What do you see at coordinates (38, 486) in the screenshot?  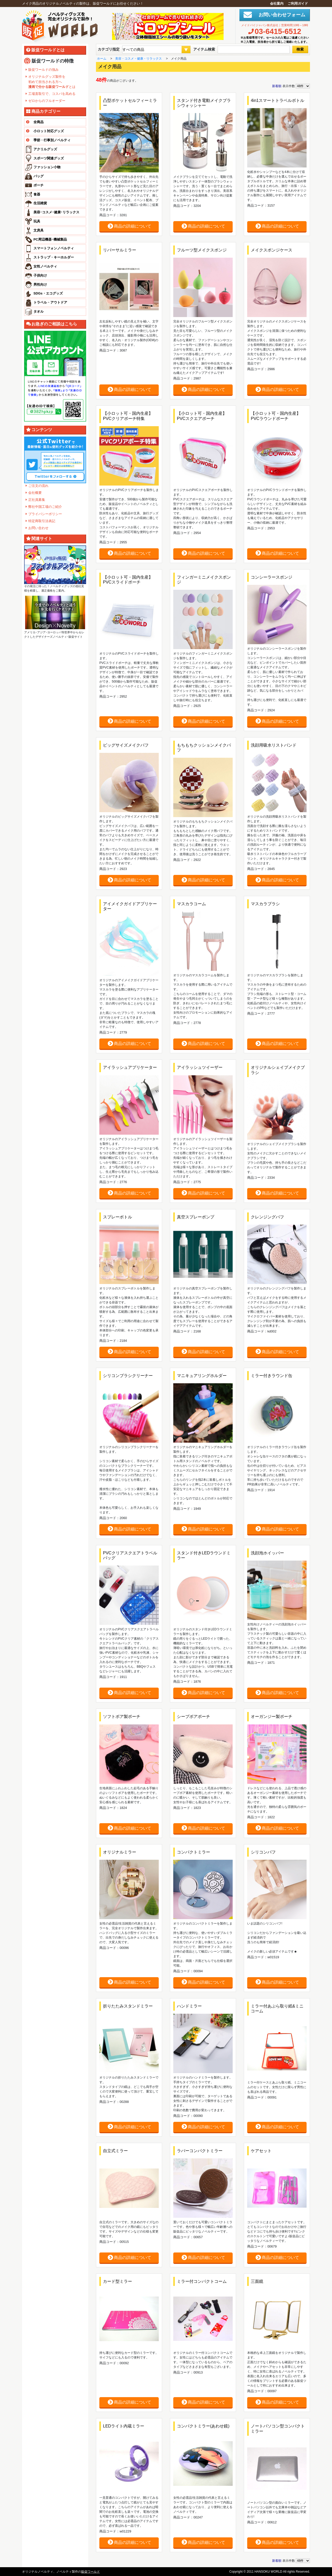 I see `ご注文の流れ` at bounding box center [38, 486].